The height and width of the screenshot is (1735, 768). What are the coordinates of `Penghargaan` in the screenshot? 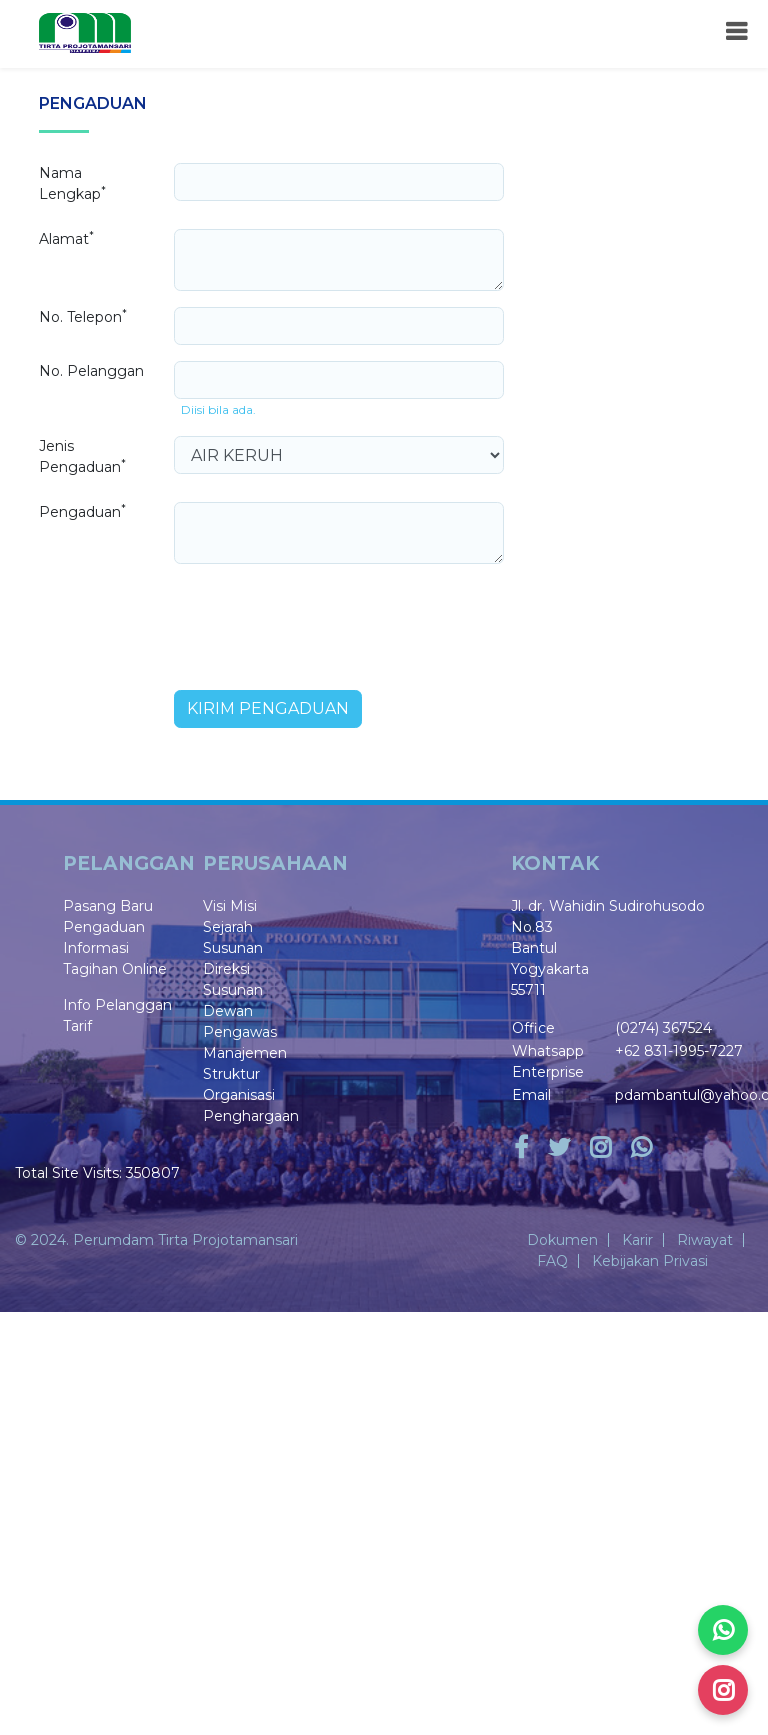 It's located at (251, 1116).